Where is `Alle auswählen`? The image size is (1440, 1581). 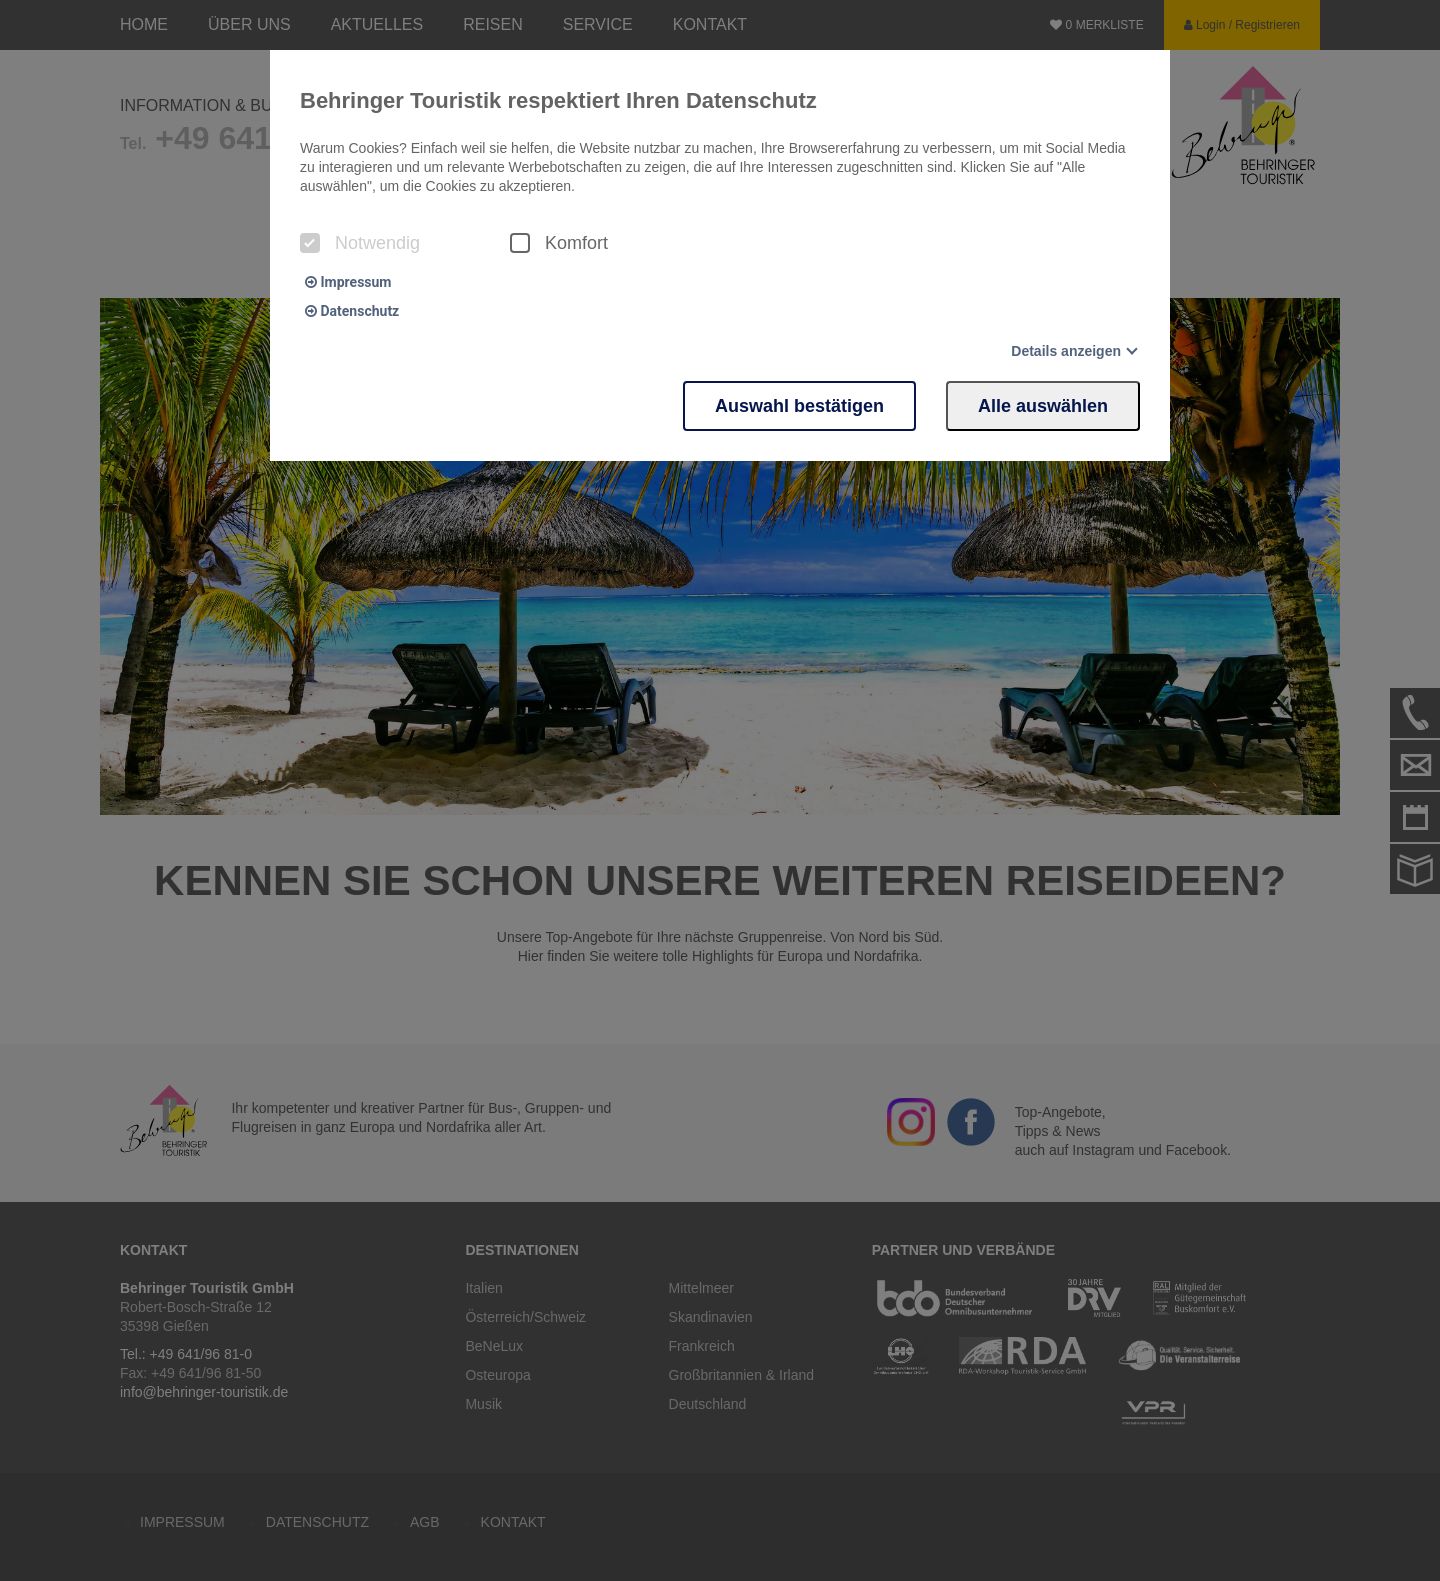
Alle auswählen is located at coordinates (1043, 406).